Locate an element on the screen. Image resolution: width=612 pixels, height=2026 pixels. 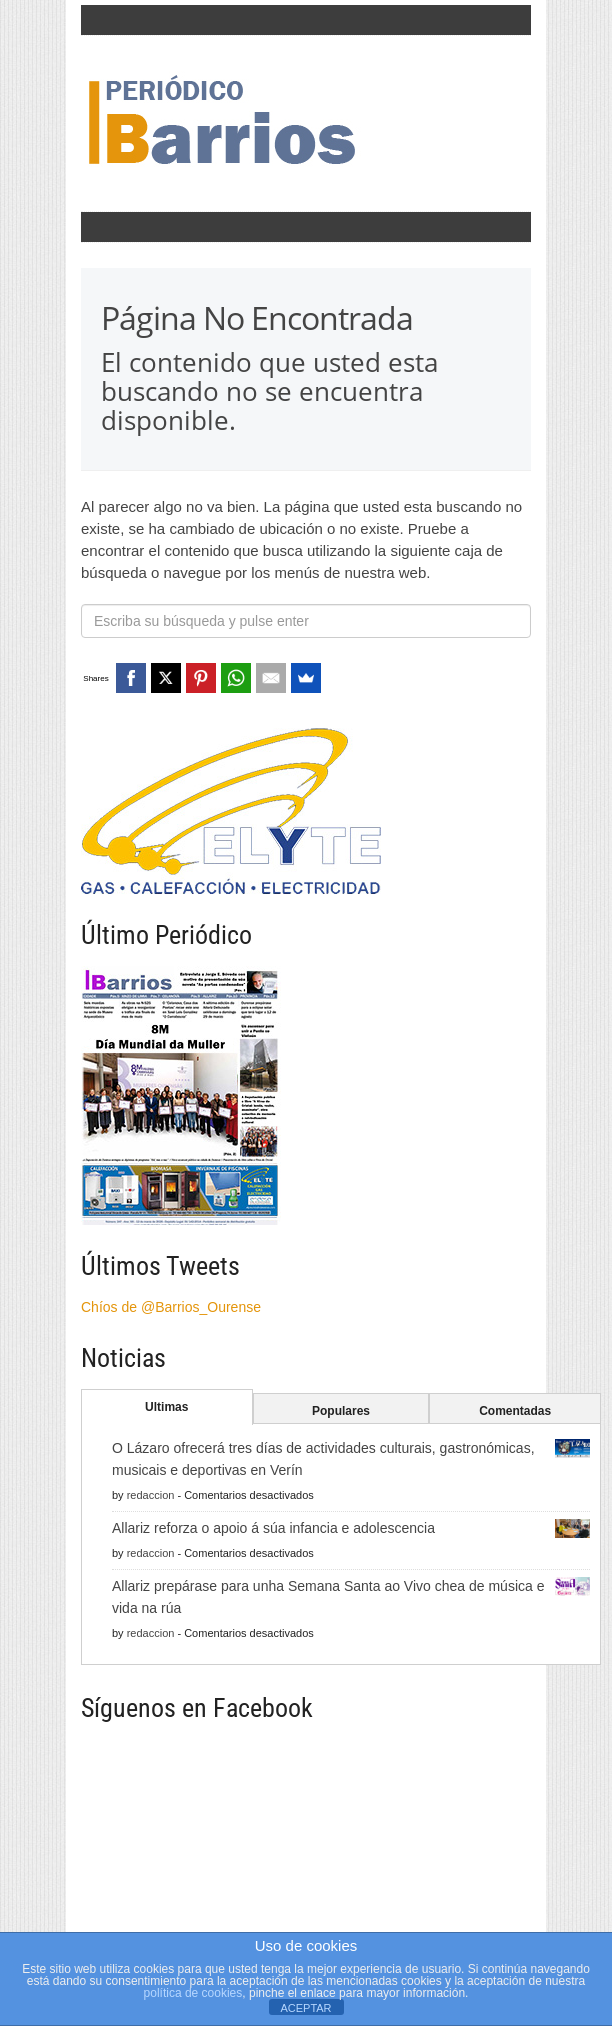
ACEPTAR is located at coordinates (305, 2008).